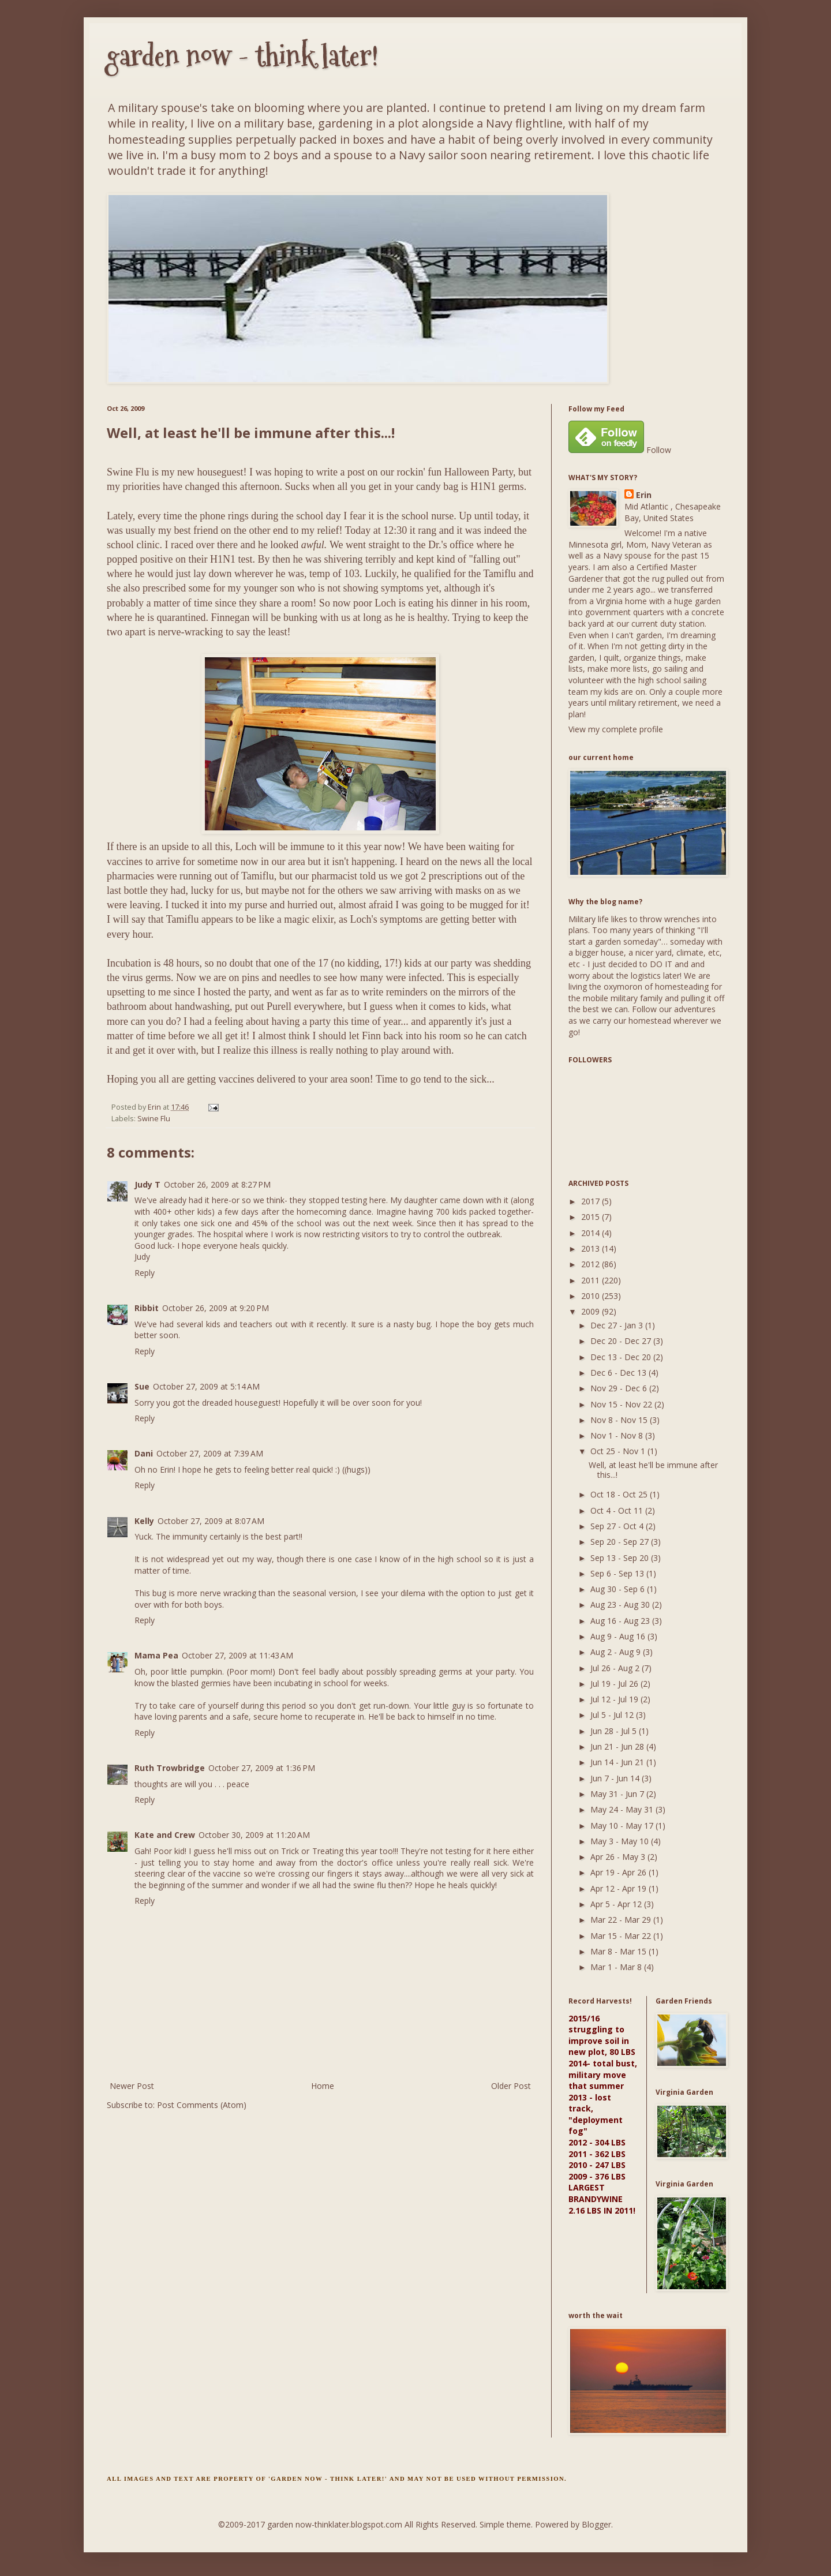 This screenshot has width=831, height=2576. I want to click on May 31 - Jun 7, so click(618, 1793).